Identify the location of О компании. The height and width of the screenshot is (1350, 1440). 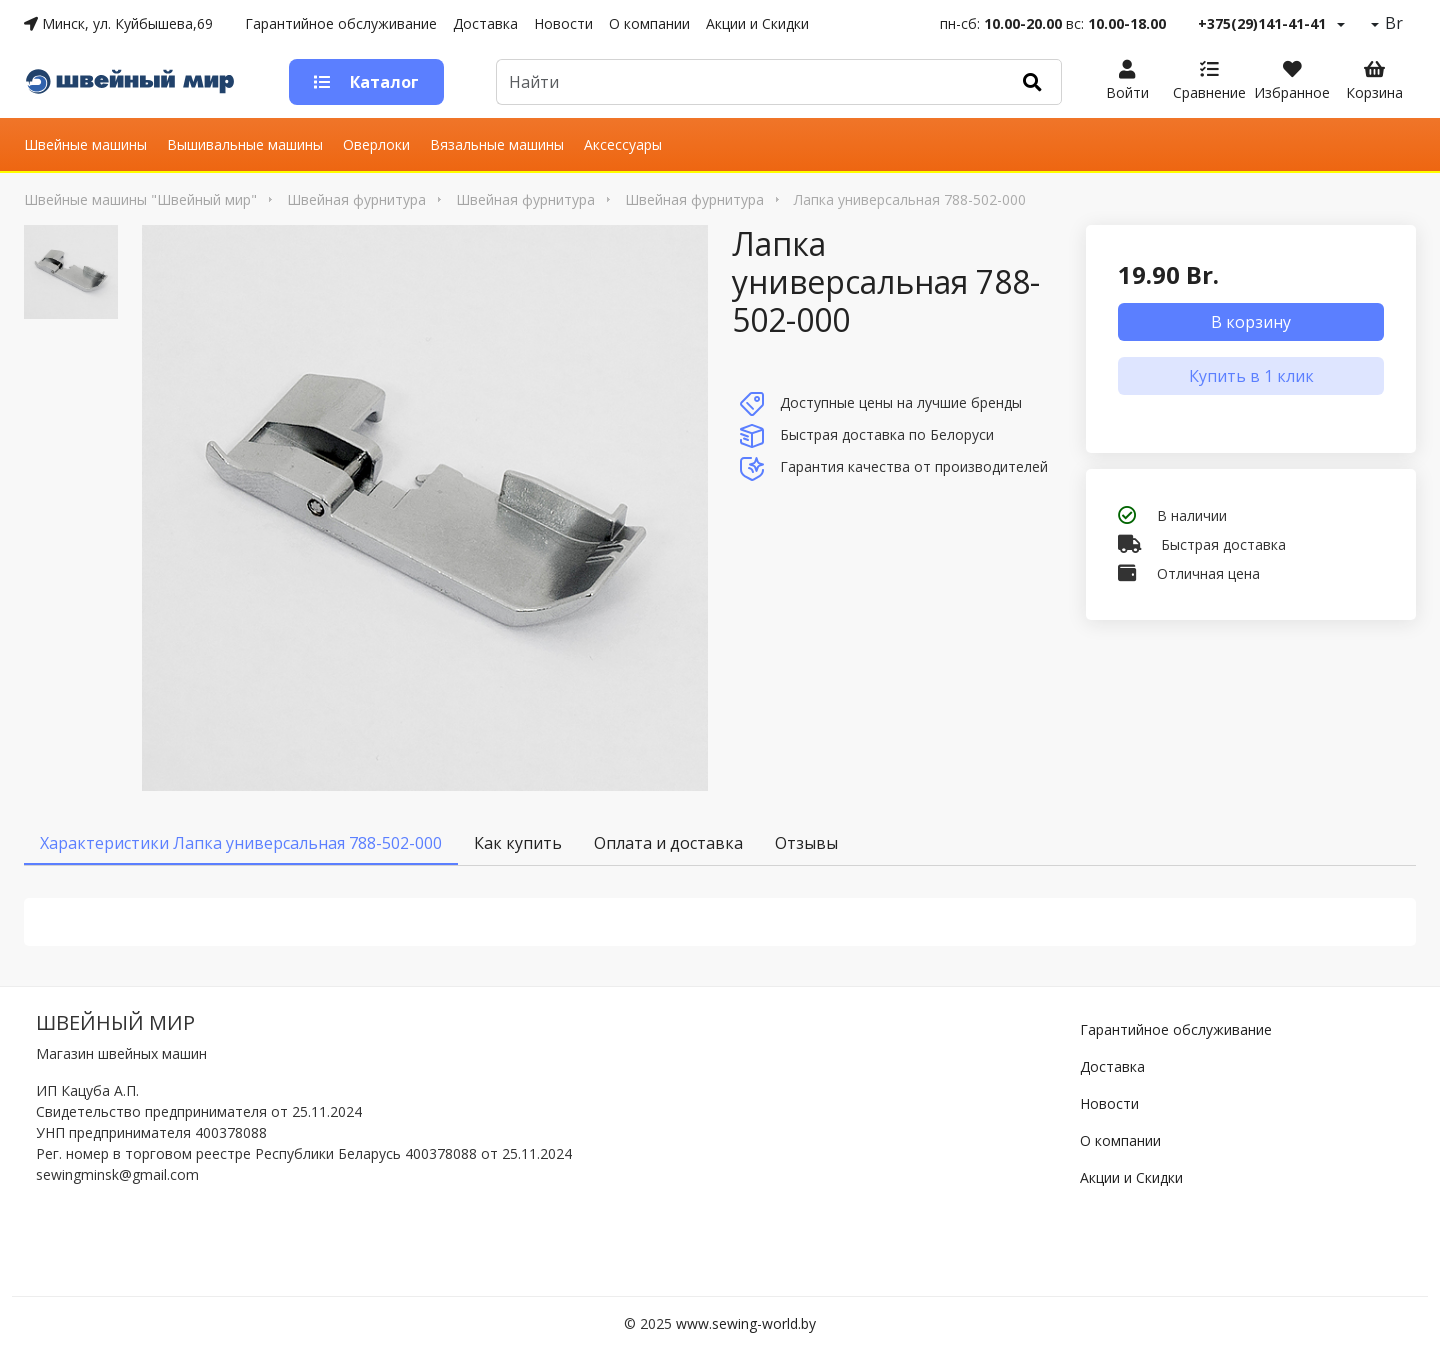
(649, 23).